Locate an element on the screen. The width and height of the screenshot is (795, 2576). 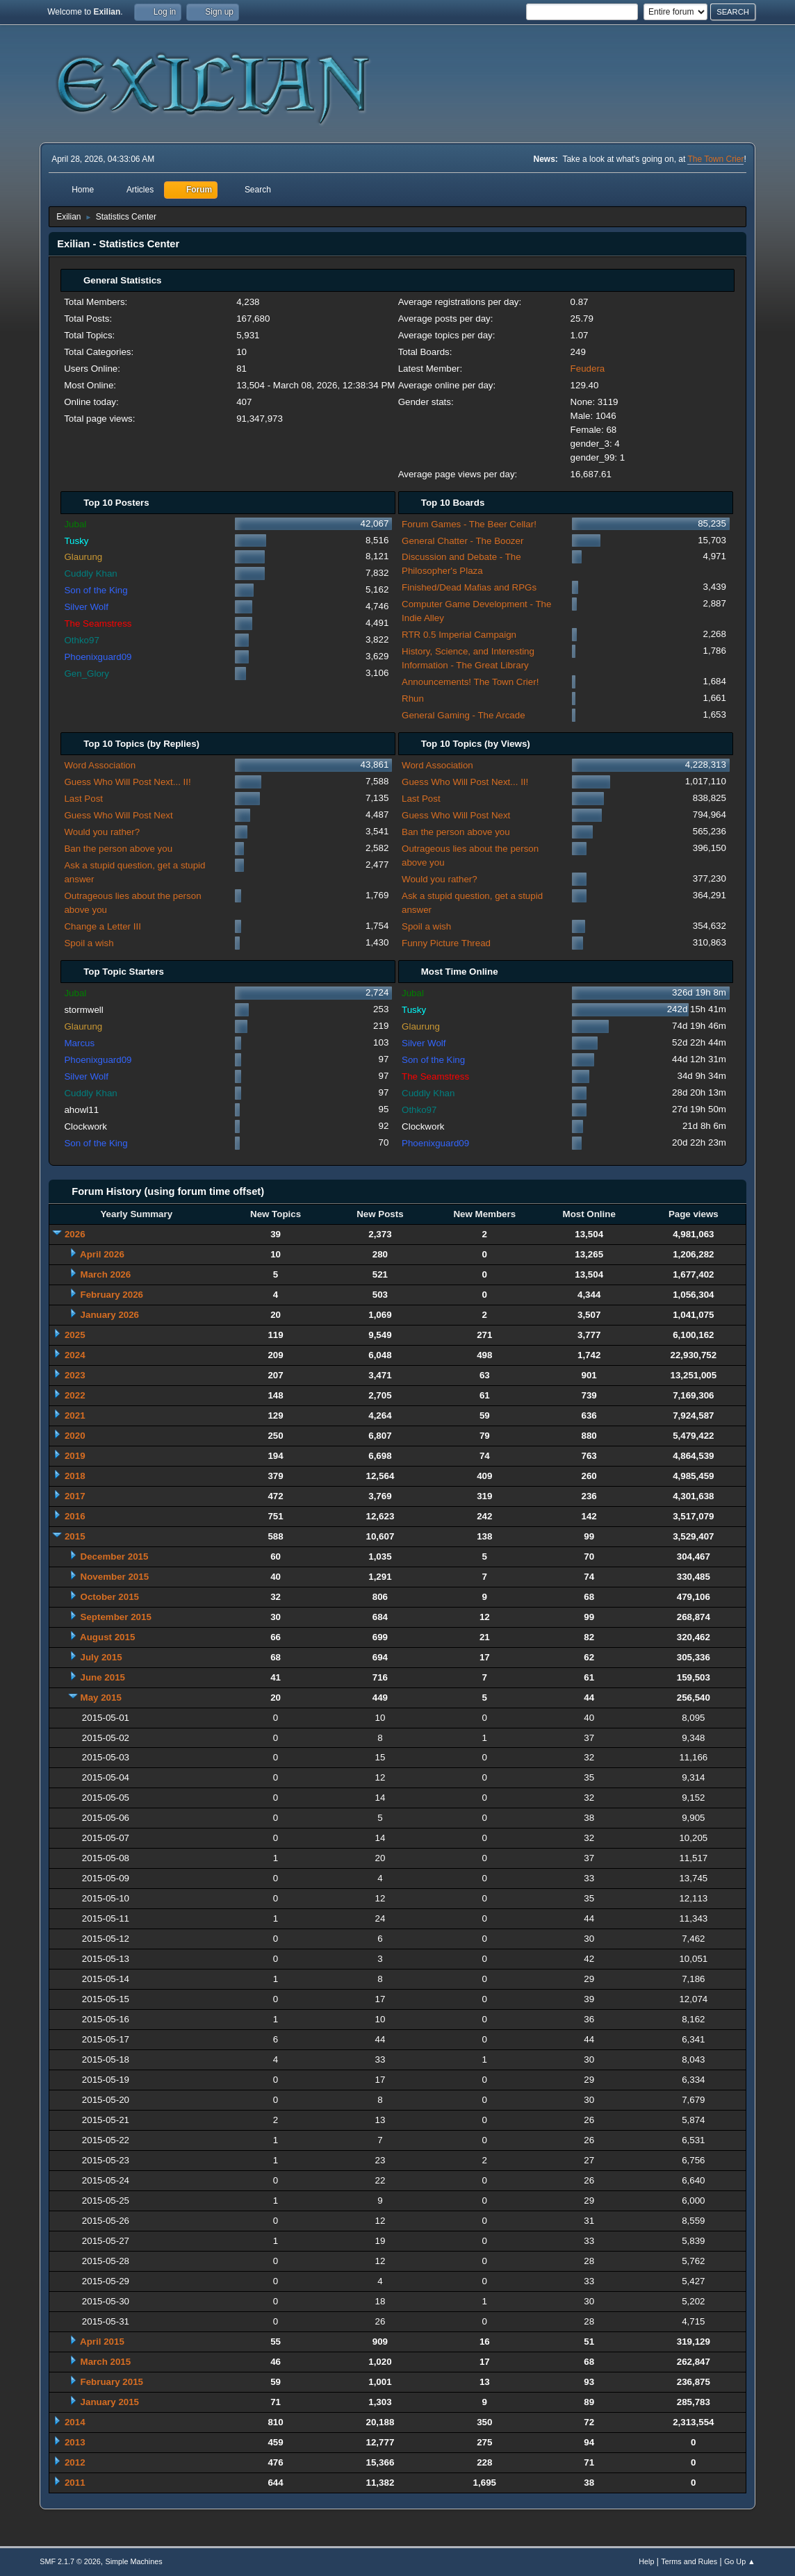
December 2015 is located at coordinates (115, 1556).